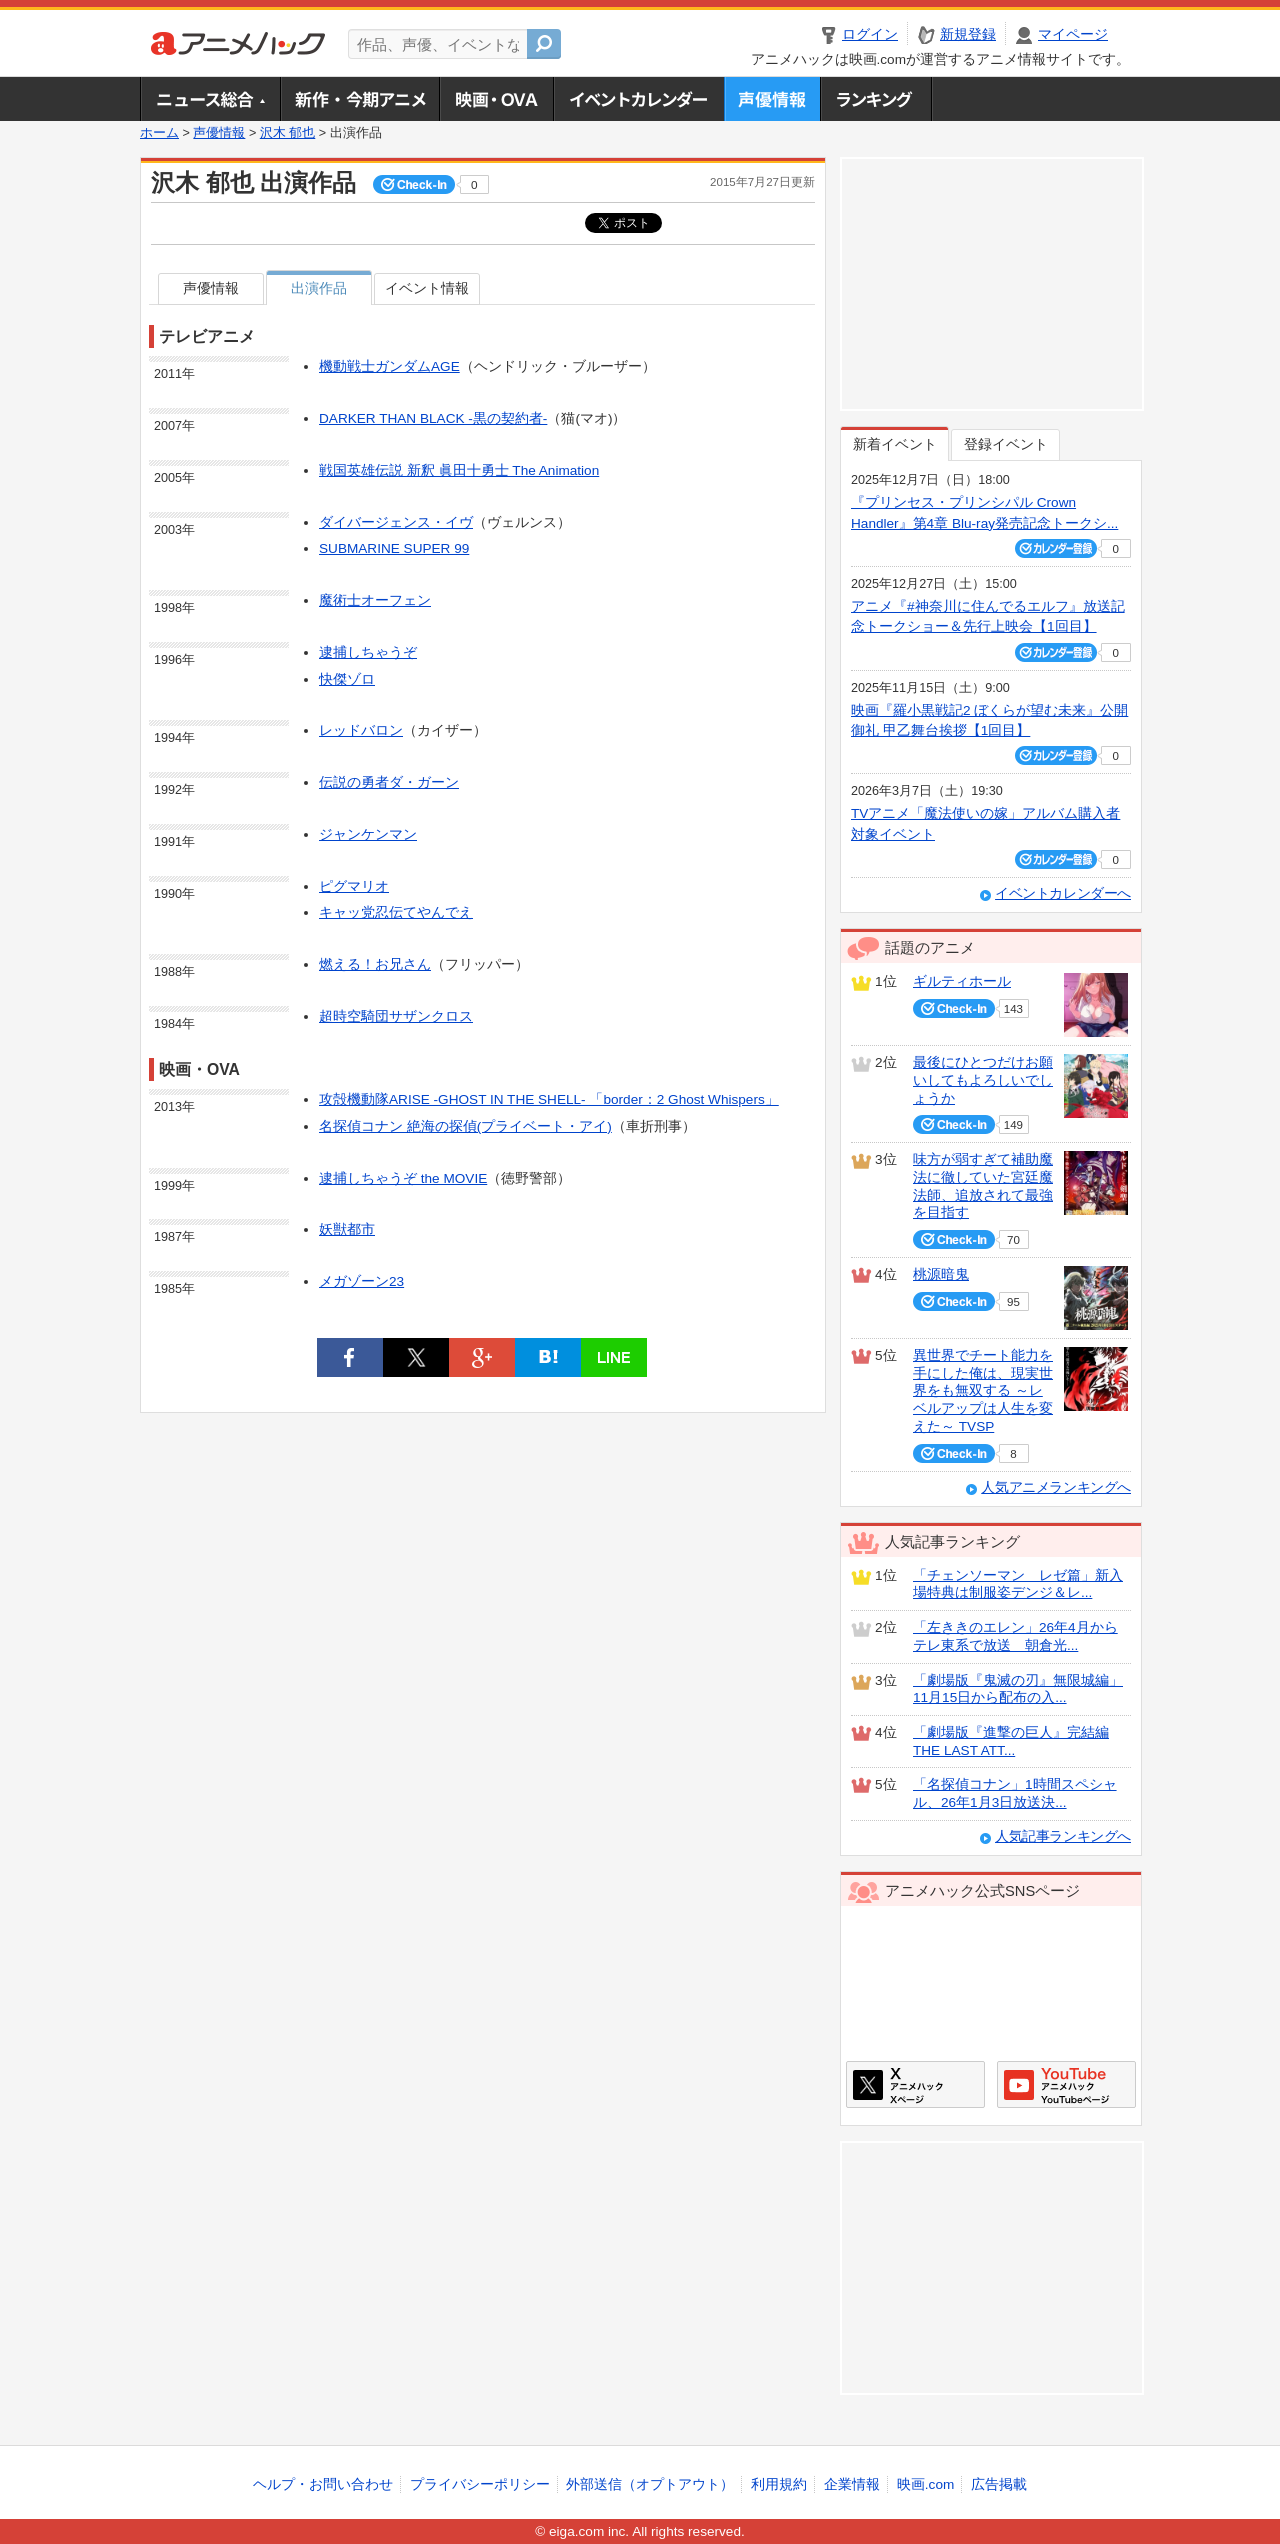 This screenshot has width=1280, height=2544. Describe the element at coordinates (210, 99) in the screenshot. I see `ニュース総合` at that location.